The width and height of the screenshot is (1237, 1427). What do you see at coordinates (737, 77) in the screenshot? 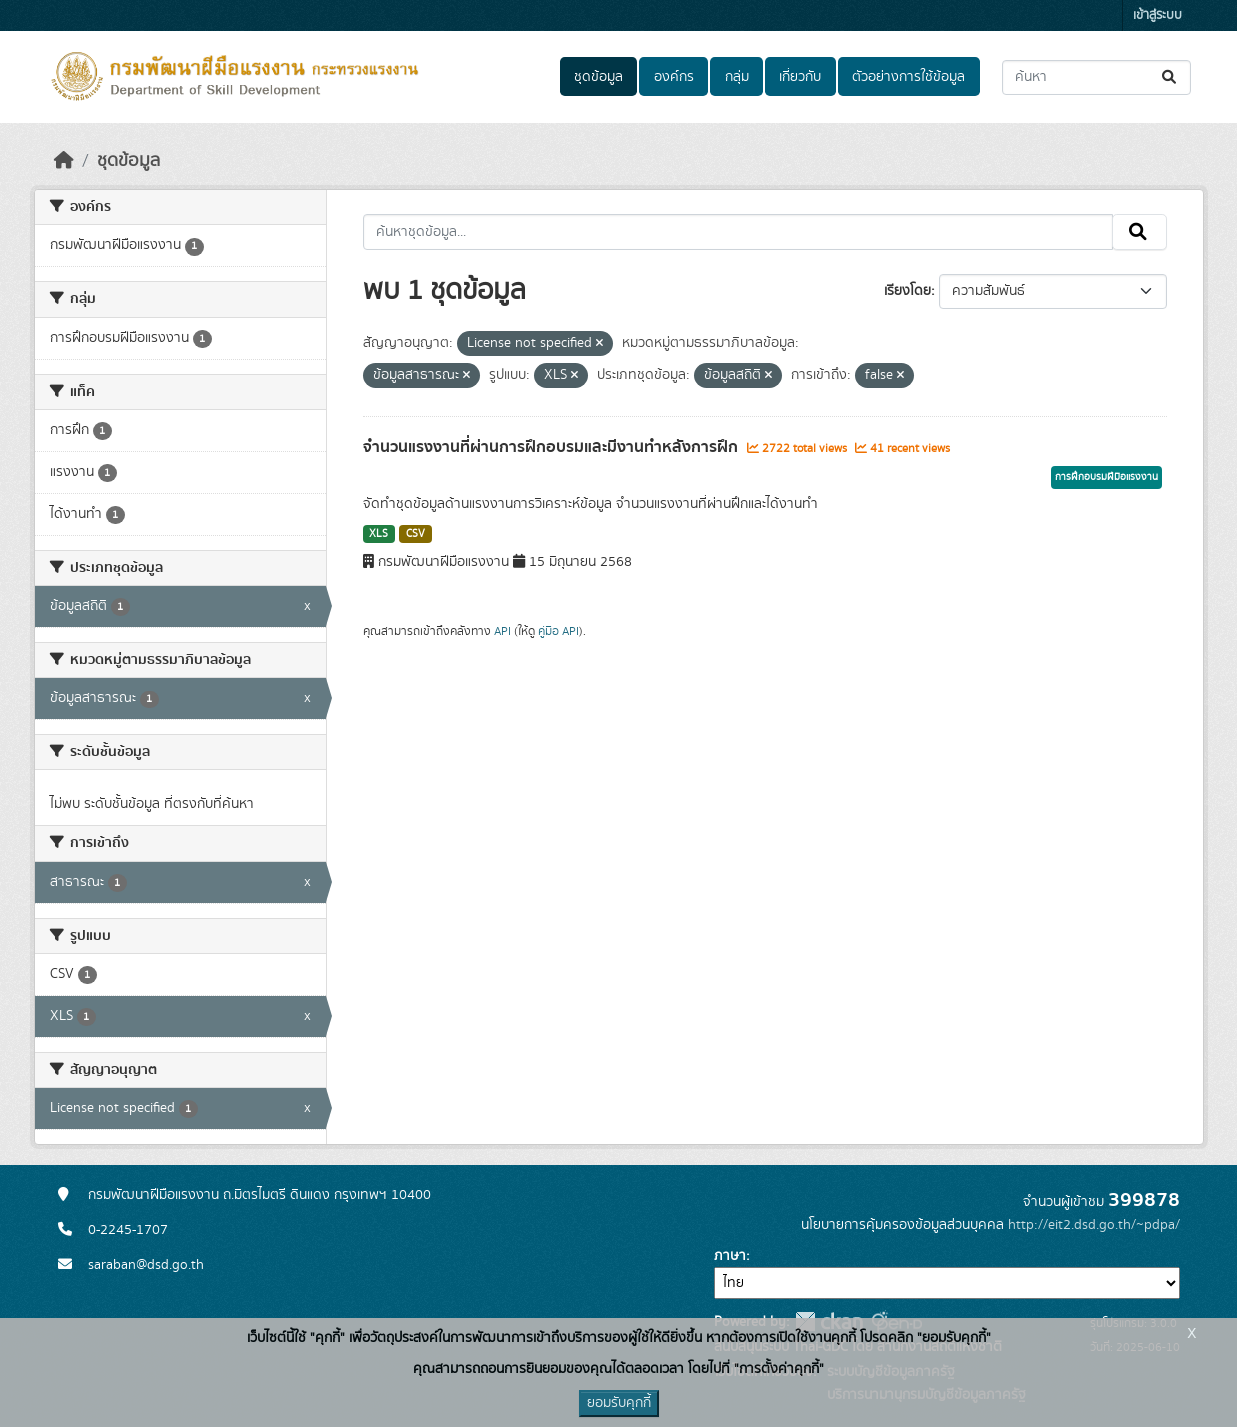
I see `กลุ่ม` at bounding box center [737, 77].